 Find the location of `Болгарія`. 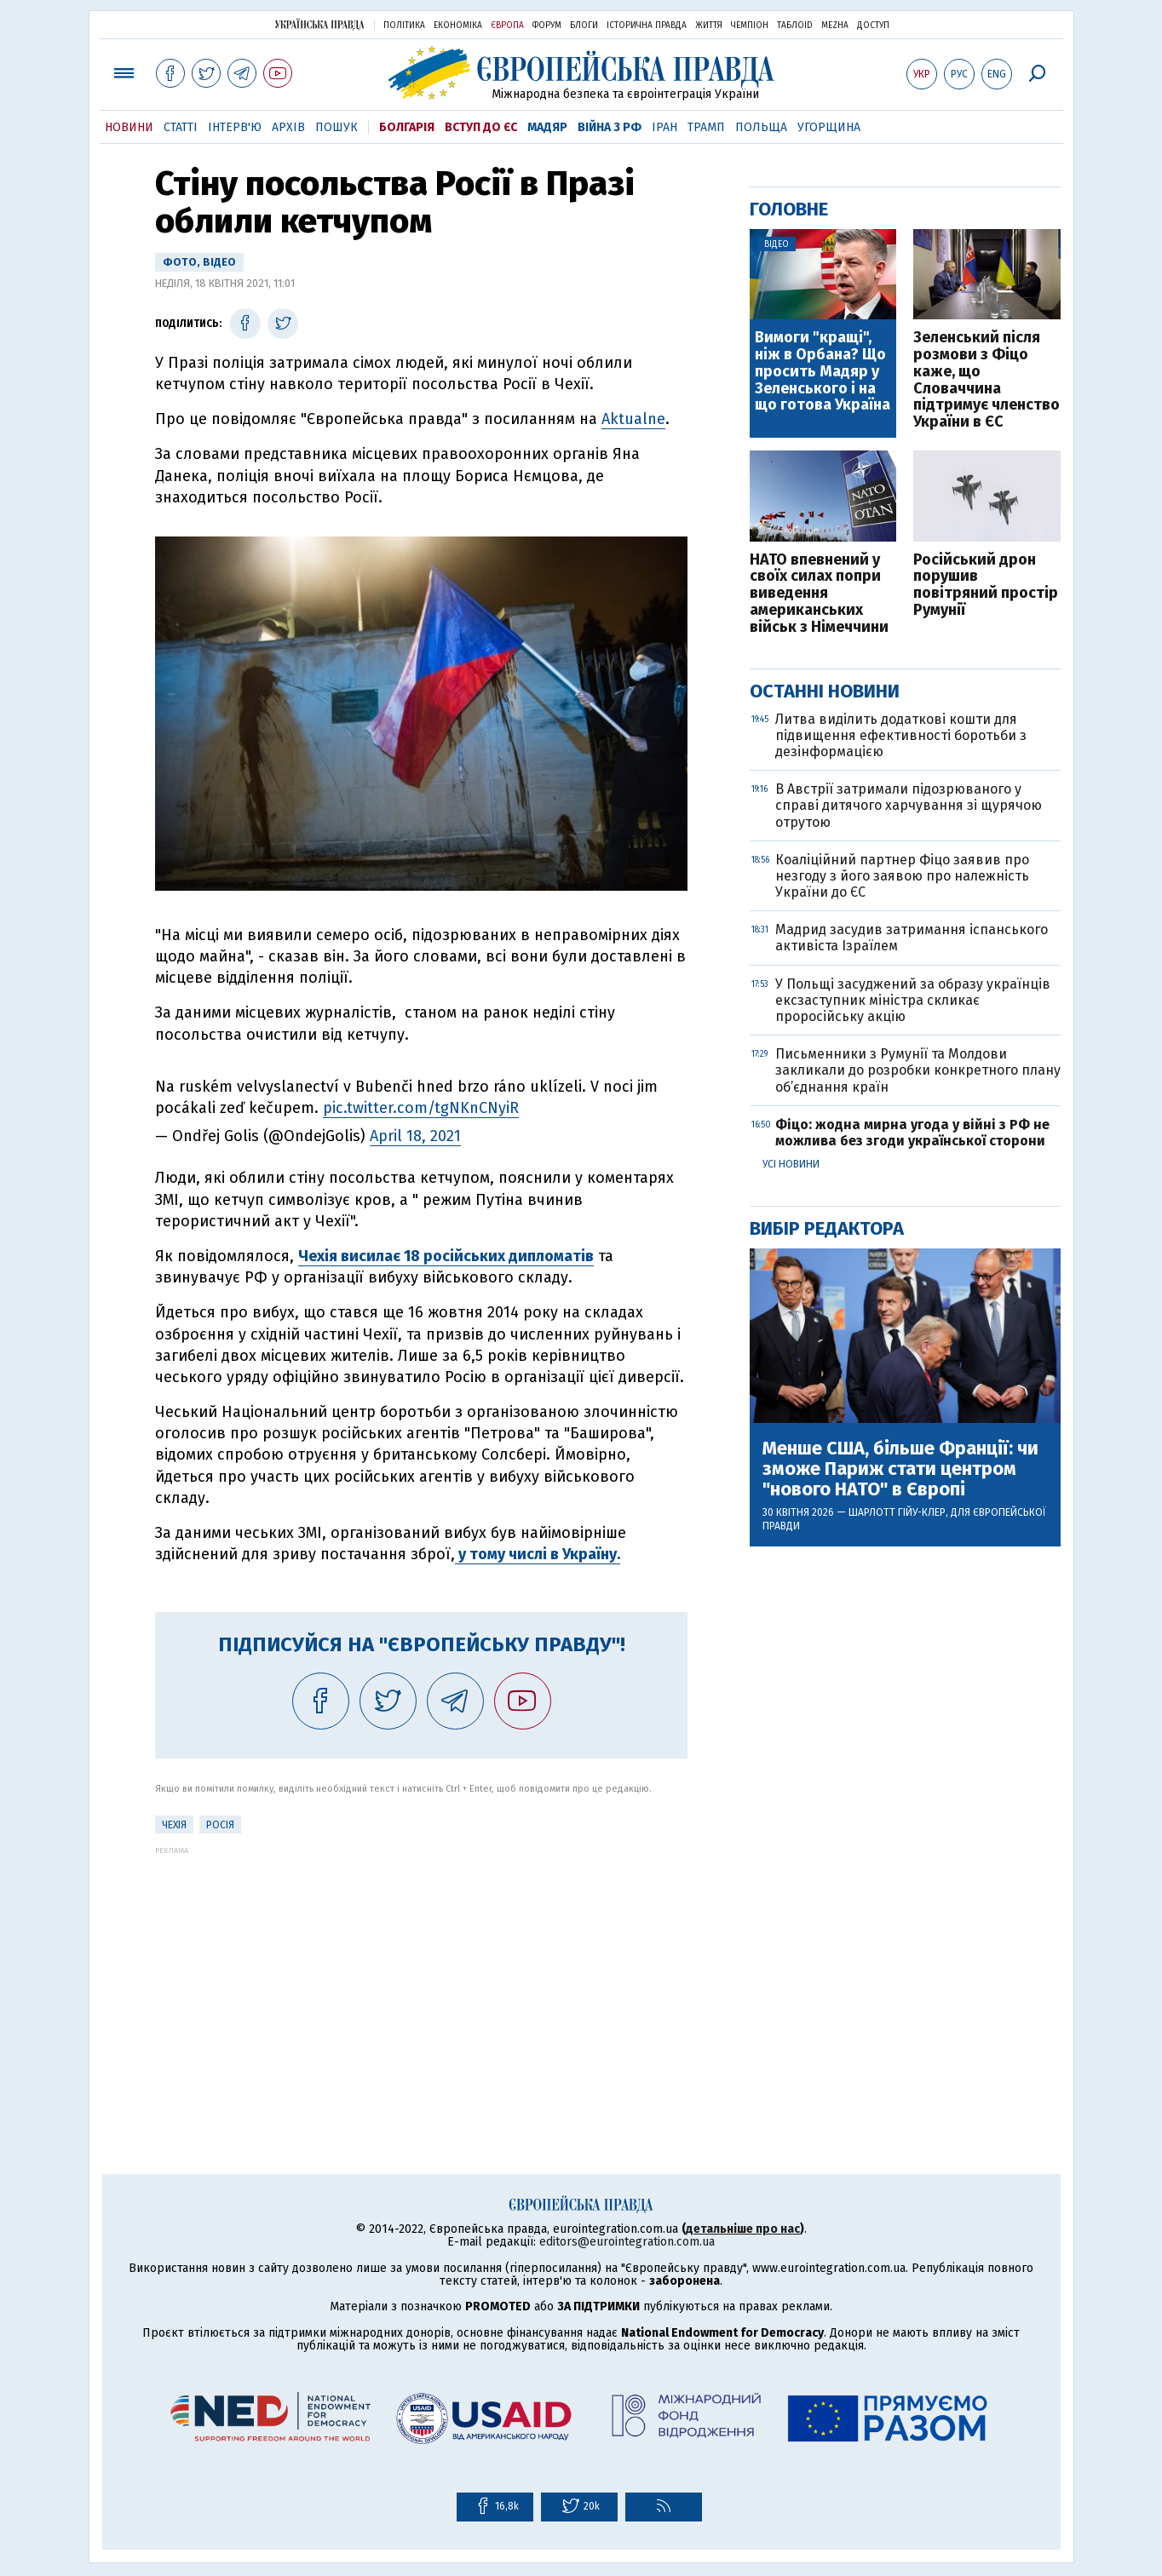

Болгарія is located at coordinates (406, 127).